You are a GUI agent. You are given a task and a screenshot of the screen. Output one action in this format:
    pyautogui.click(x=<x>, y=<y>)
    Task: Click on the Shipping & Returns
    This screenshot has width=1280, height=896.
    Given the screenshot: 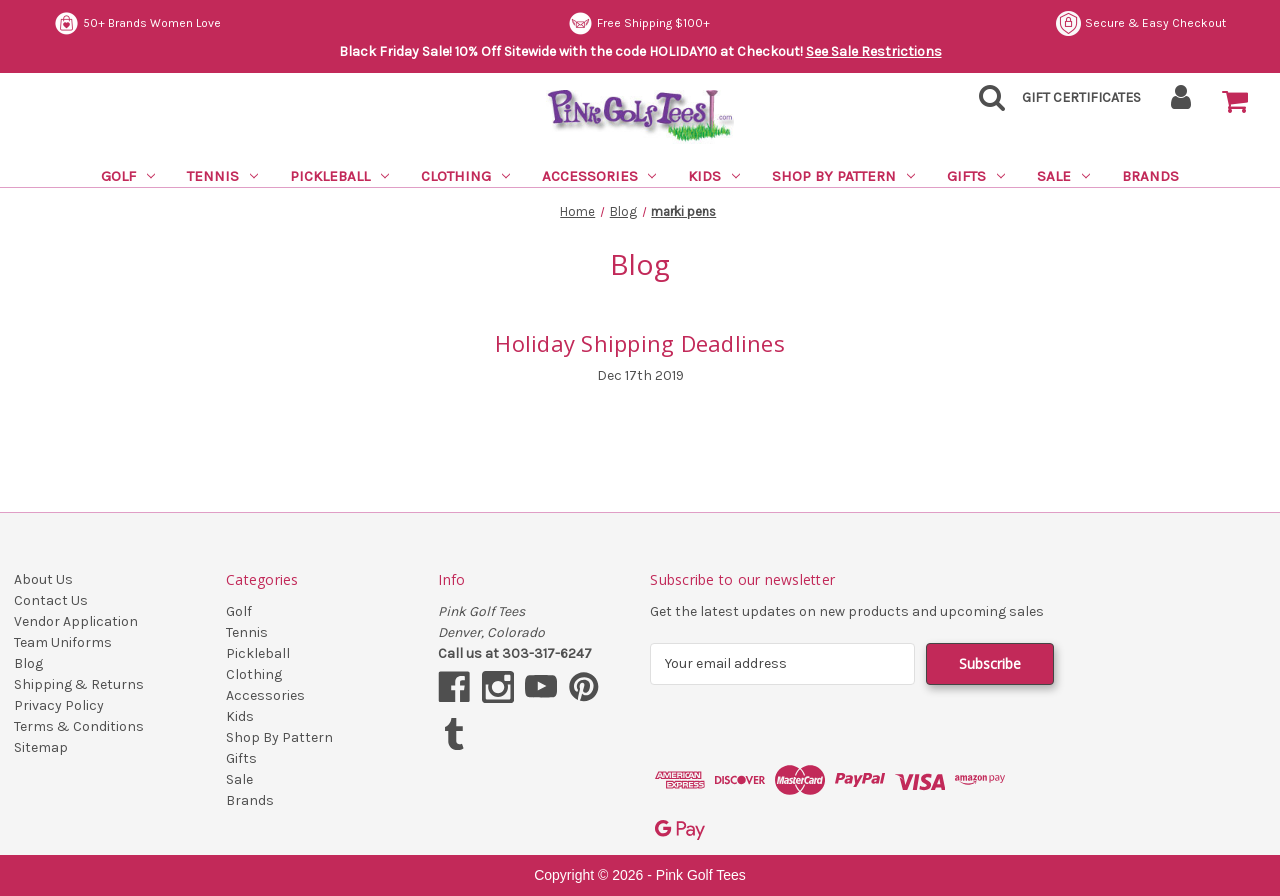 What is the action you would take?
    pyautogui.click(x=79, y=684)
    